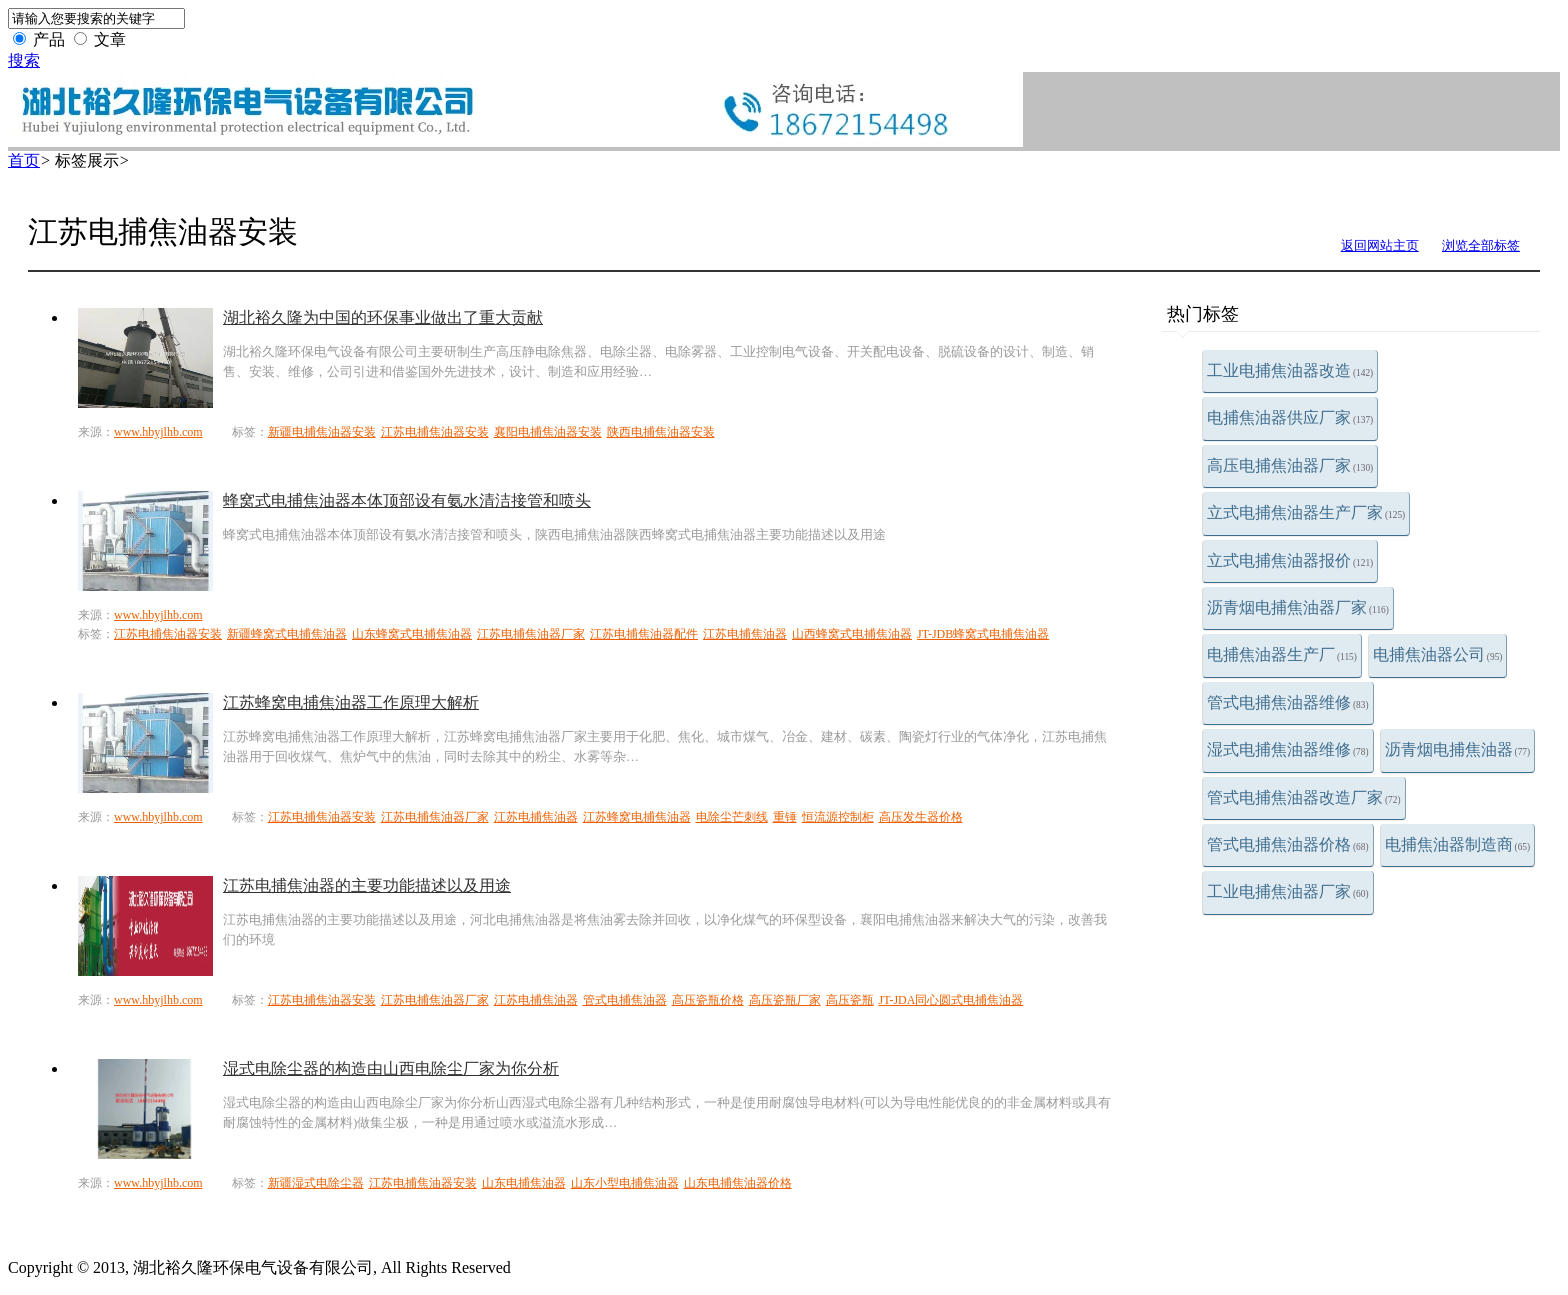  Describe the element at coordinates (1458, 749) in the screenshot. I see `沥青烟电捕焦油器` at that location.